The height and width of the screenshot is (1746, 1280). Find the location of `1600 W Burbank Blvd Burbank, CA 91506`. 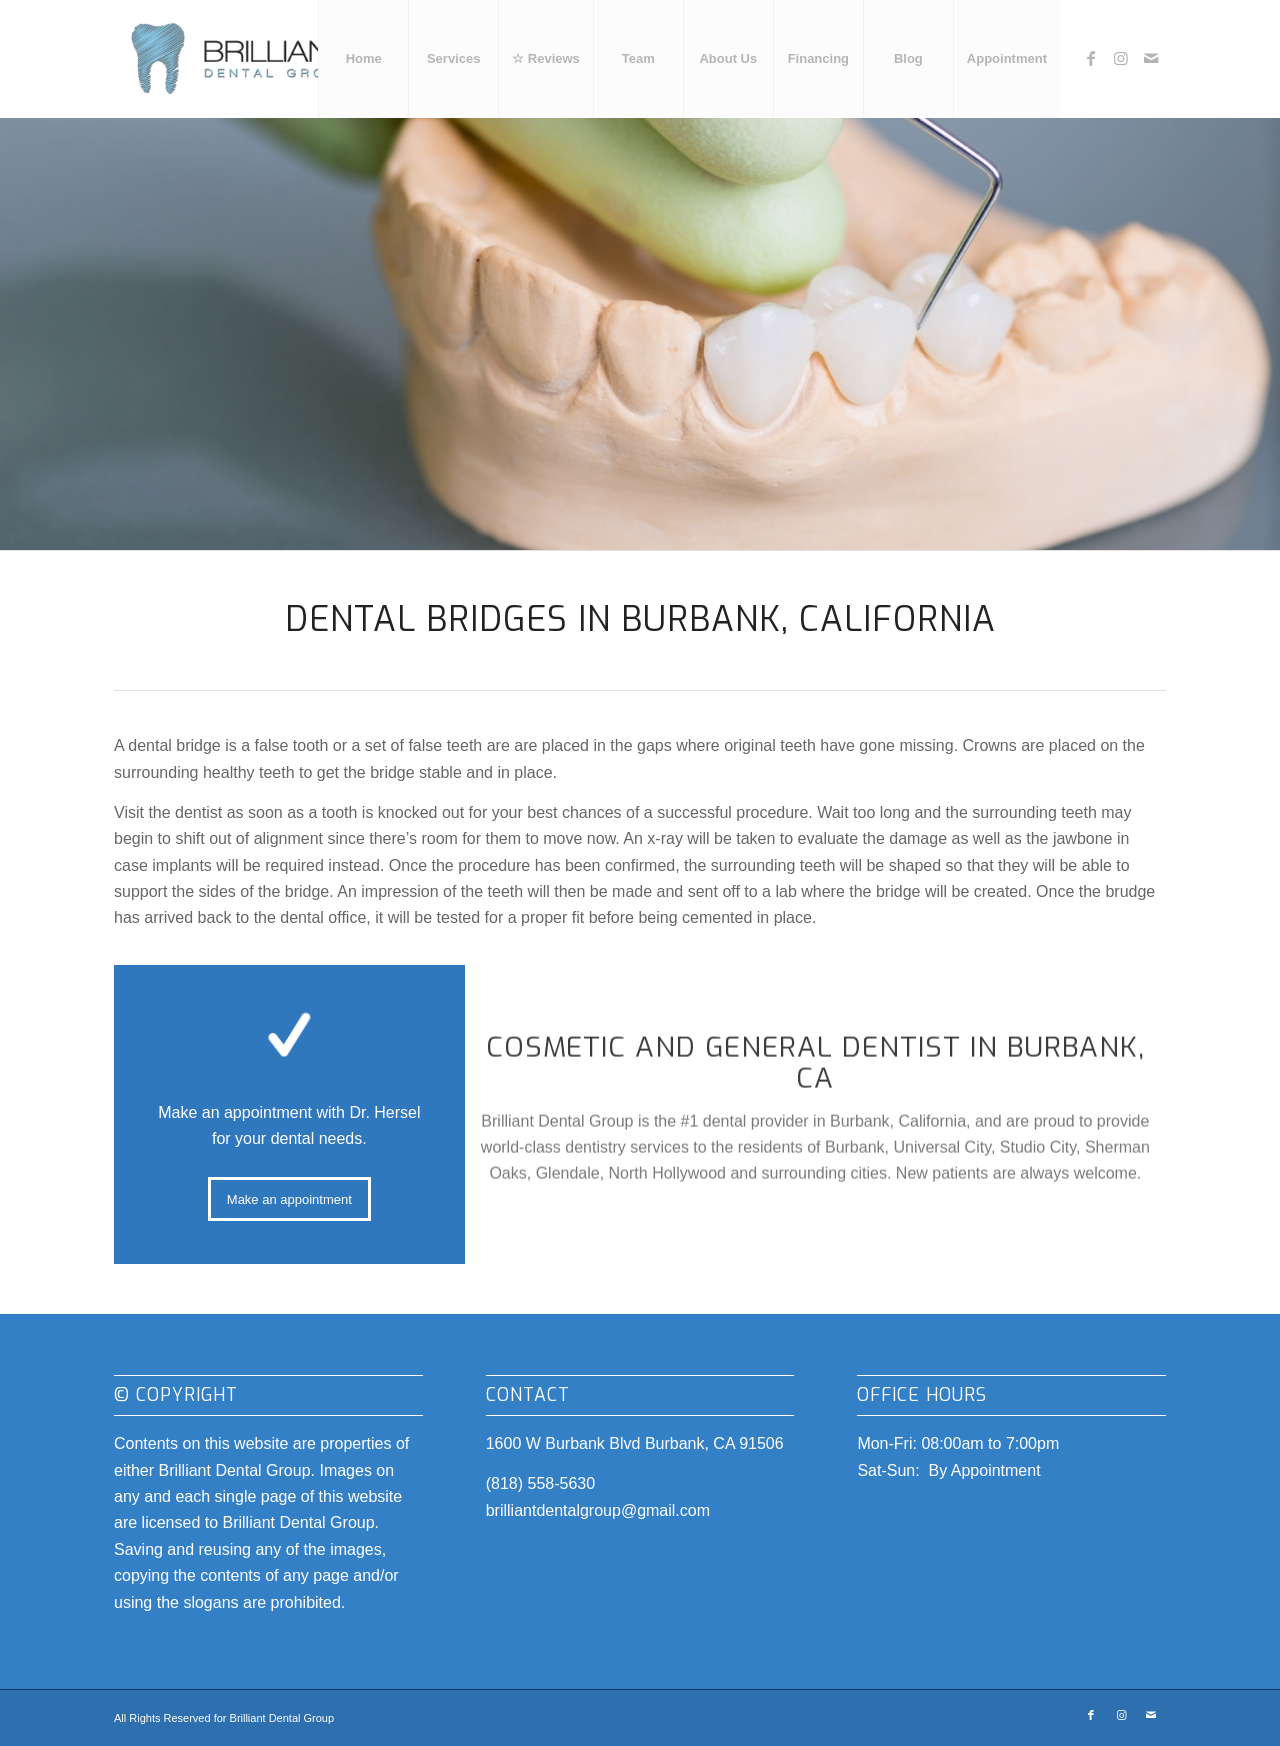

1600 W Burbank Blvd Burbank, CA 91506 is located at coordinates (635, 1443).